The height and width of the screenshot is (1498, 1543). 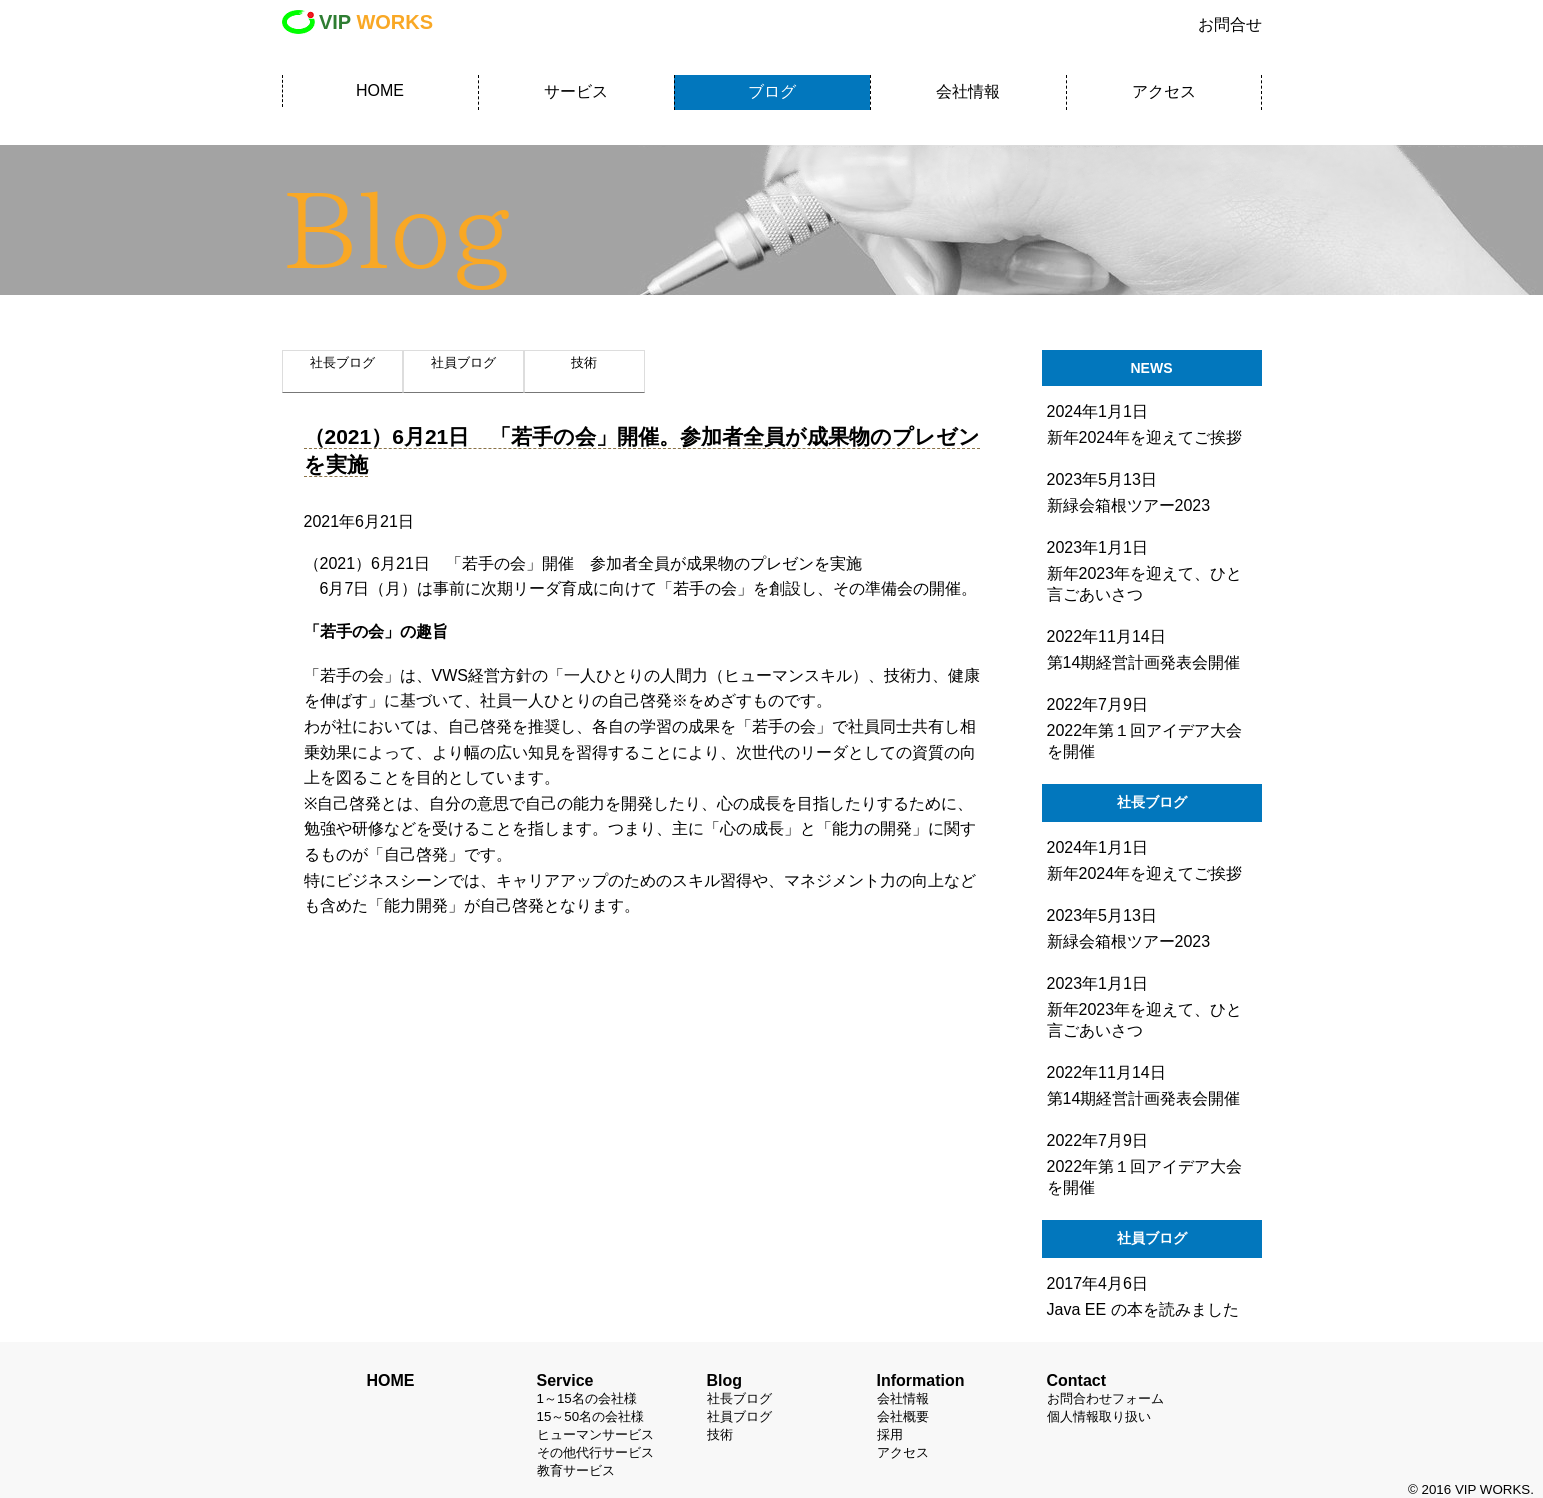 What do you see at coordinates (595, 1434) in the screenshot?
I see `ヒューマンサービス` at bounding box center [595, 1434].